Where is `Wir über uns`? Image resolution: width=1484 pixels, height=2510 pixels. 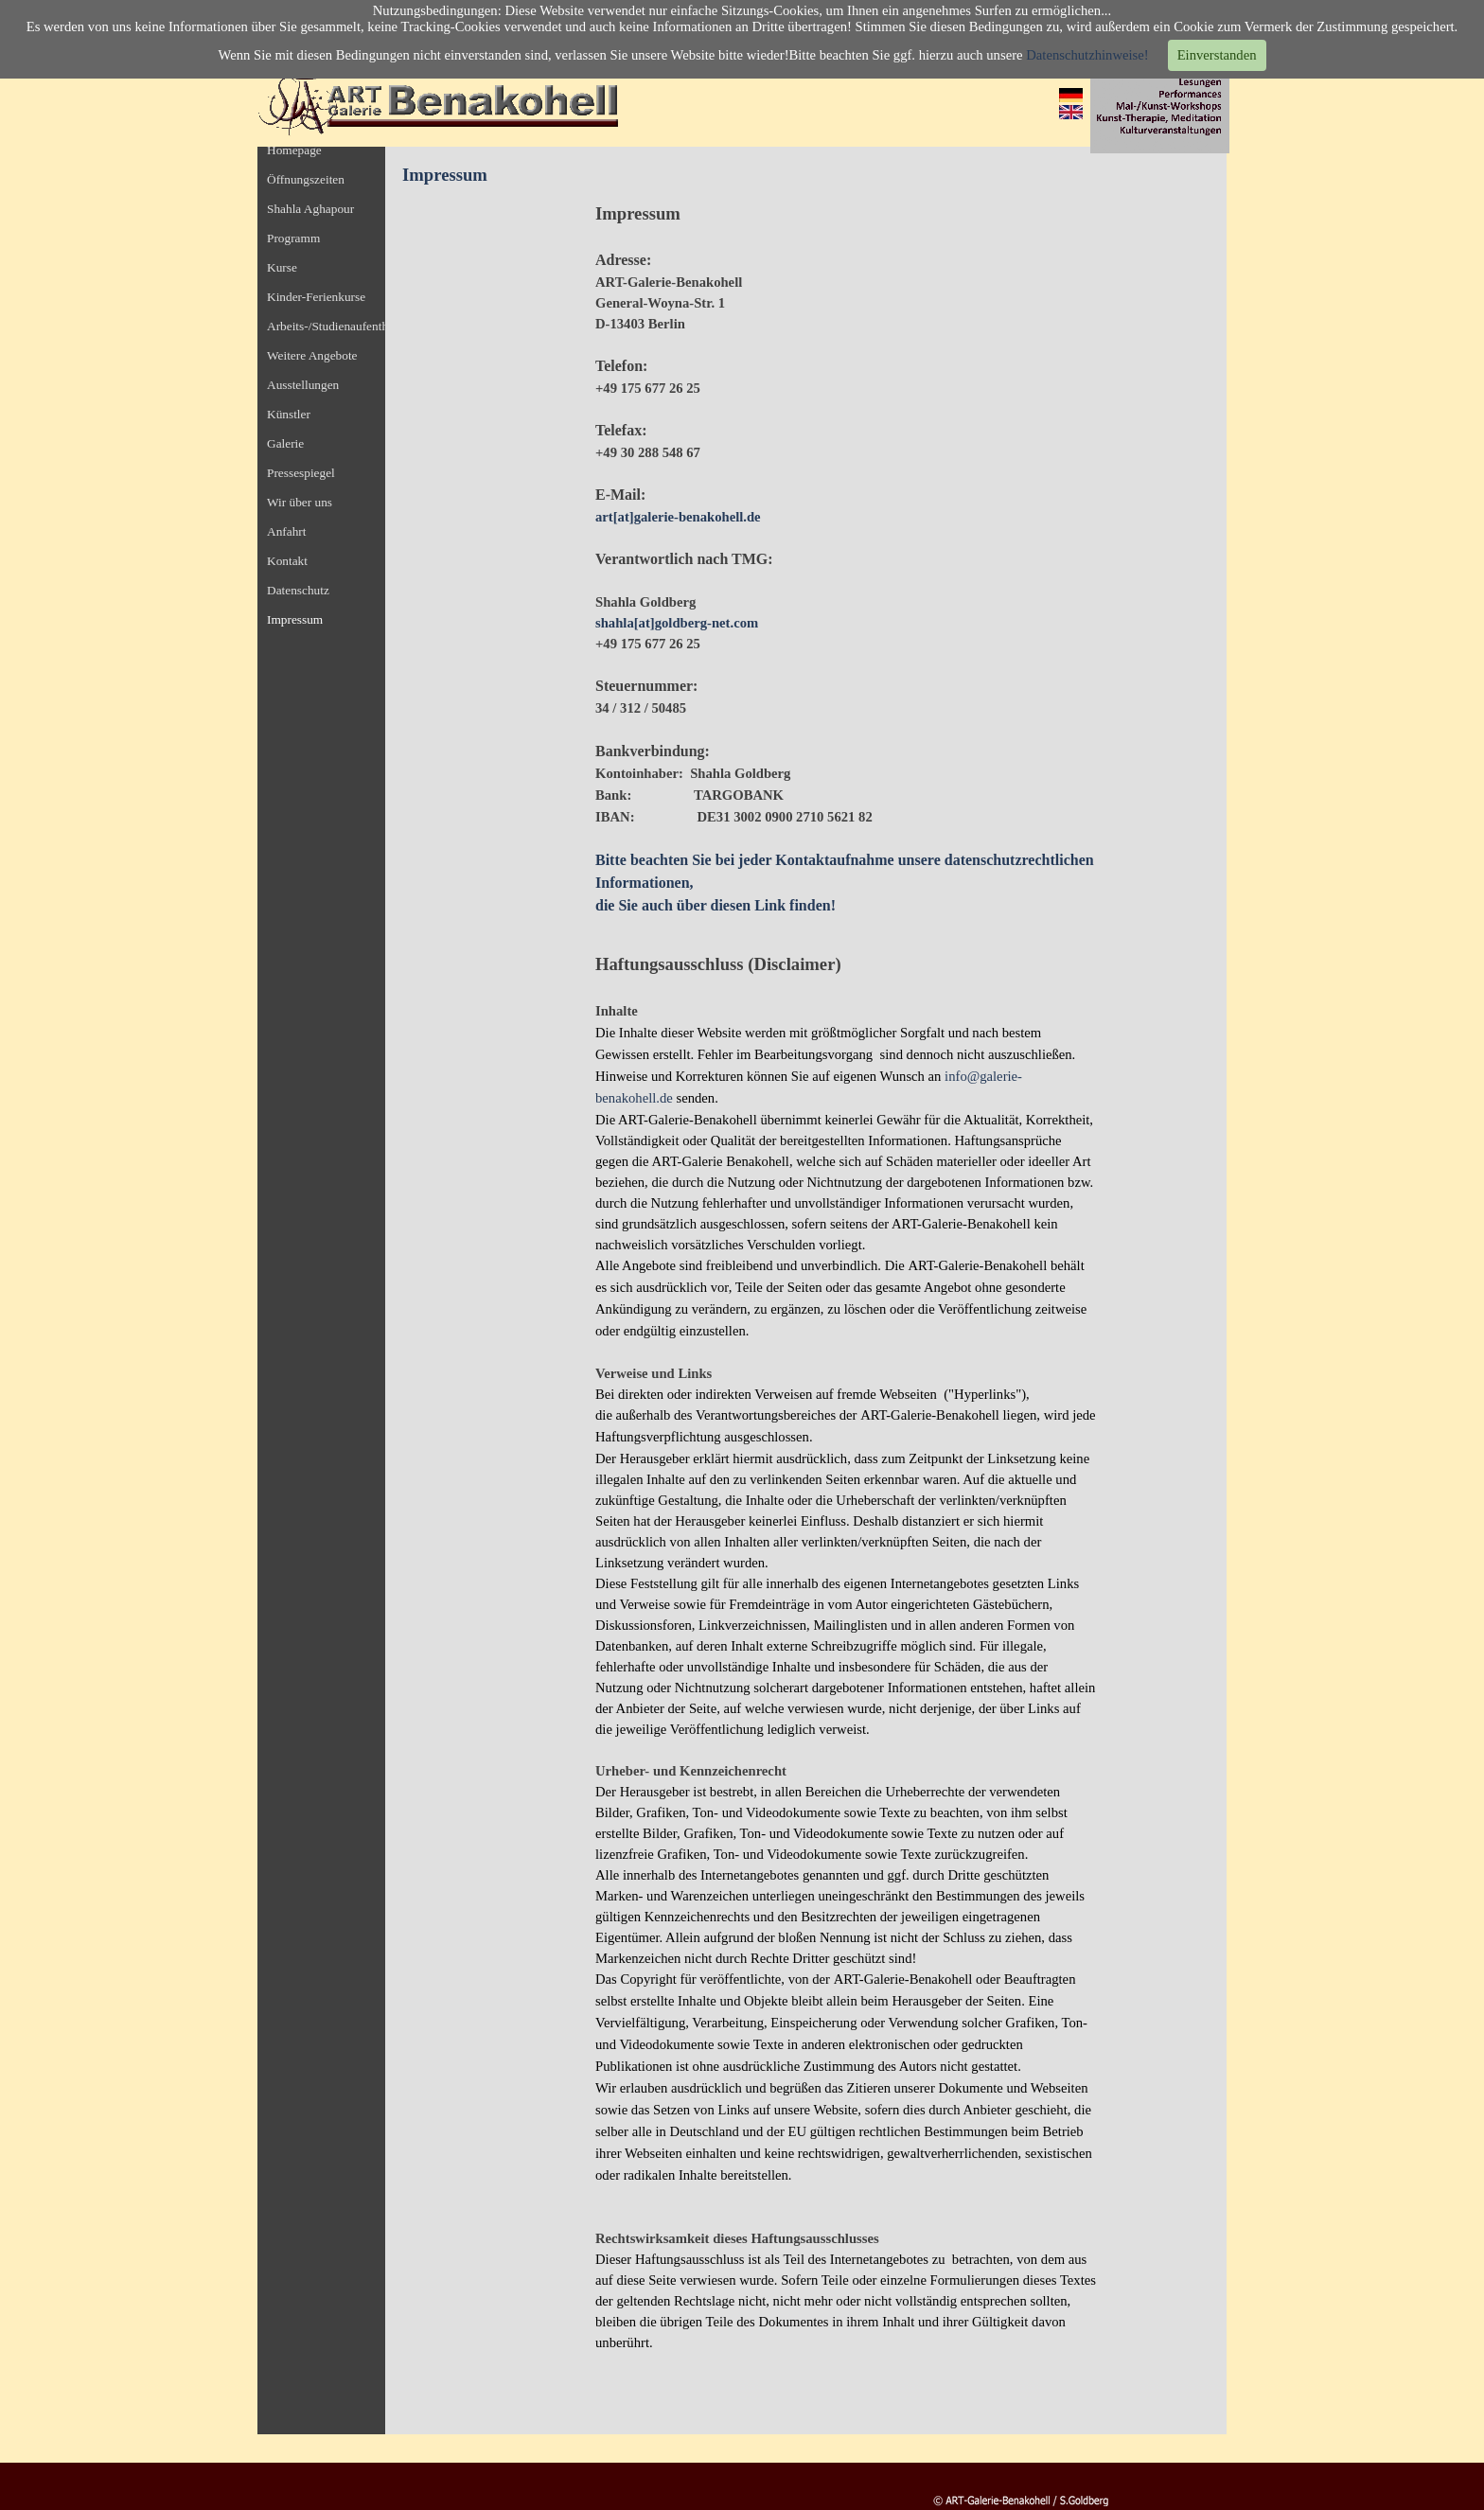 Wir über uns is located at coordinates (299, 502).